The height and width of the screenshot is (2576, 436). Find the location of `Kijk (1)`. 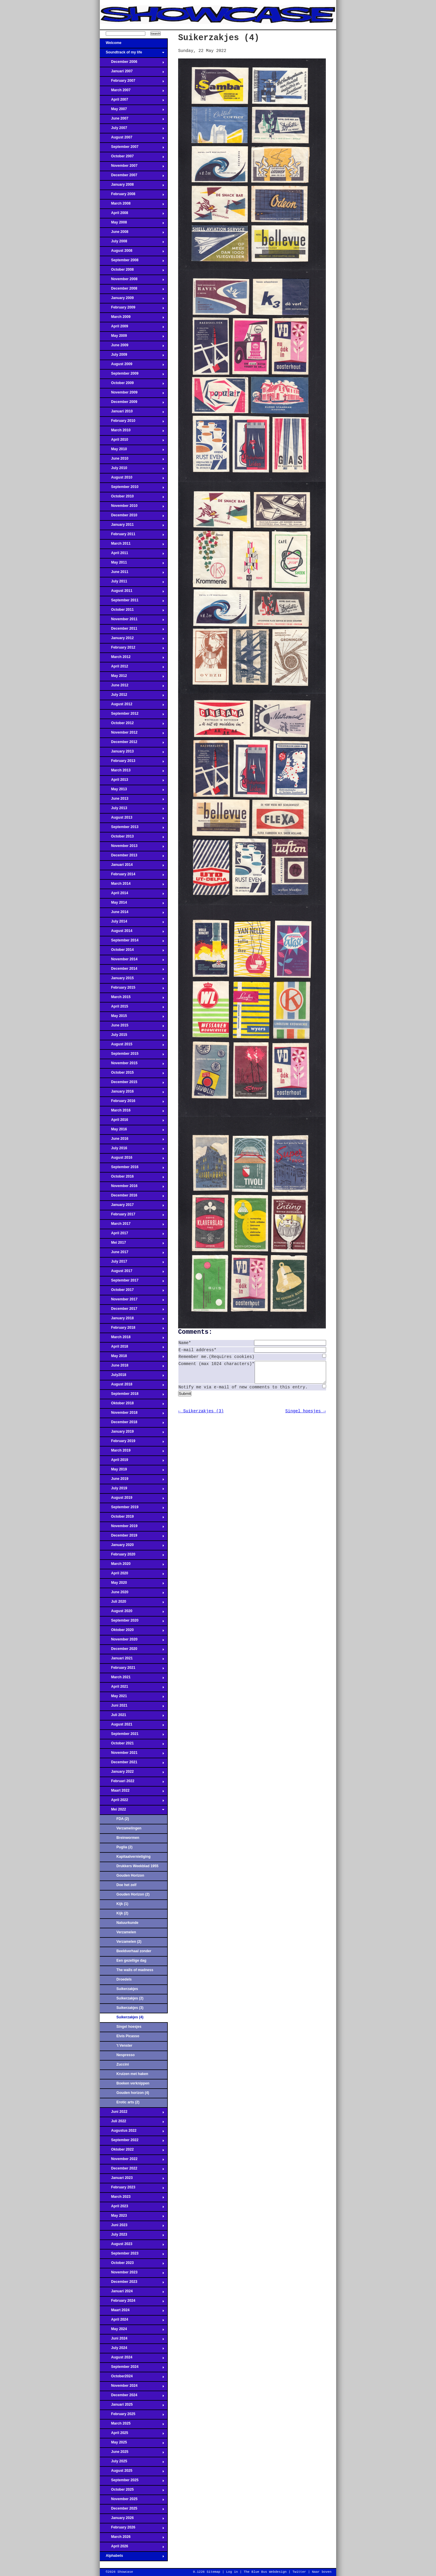

Kijk (1) is located at coordinates (122, 1904).